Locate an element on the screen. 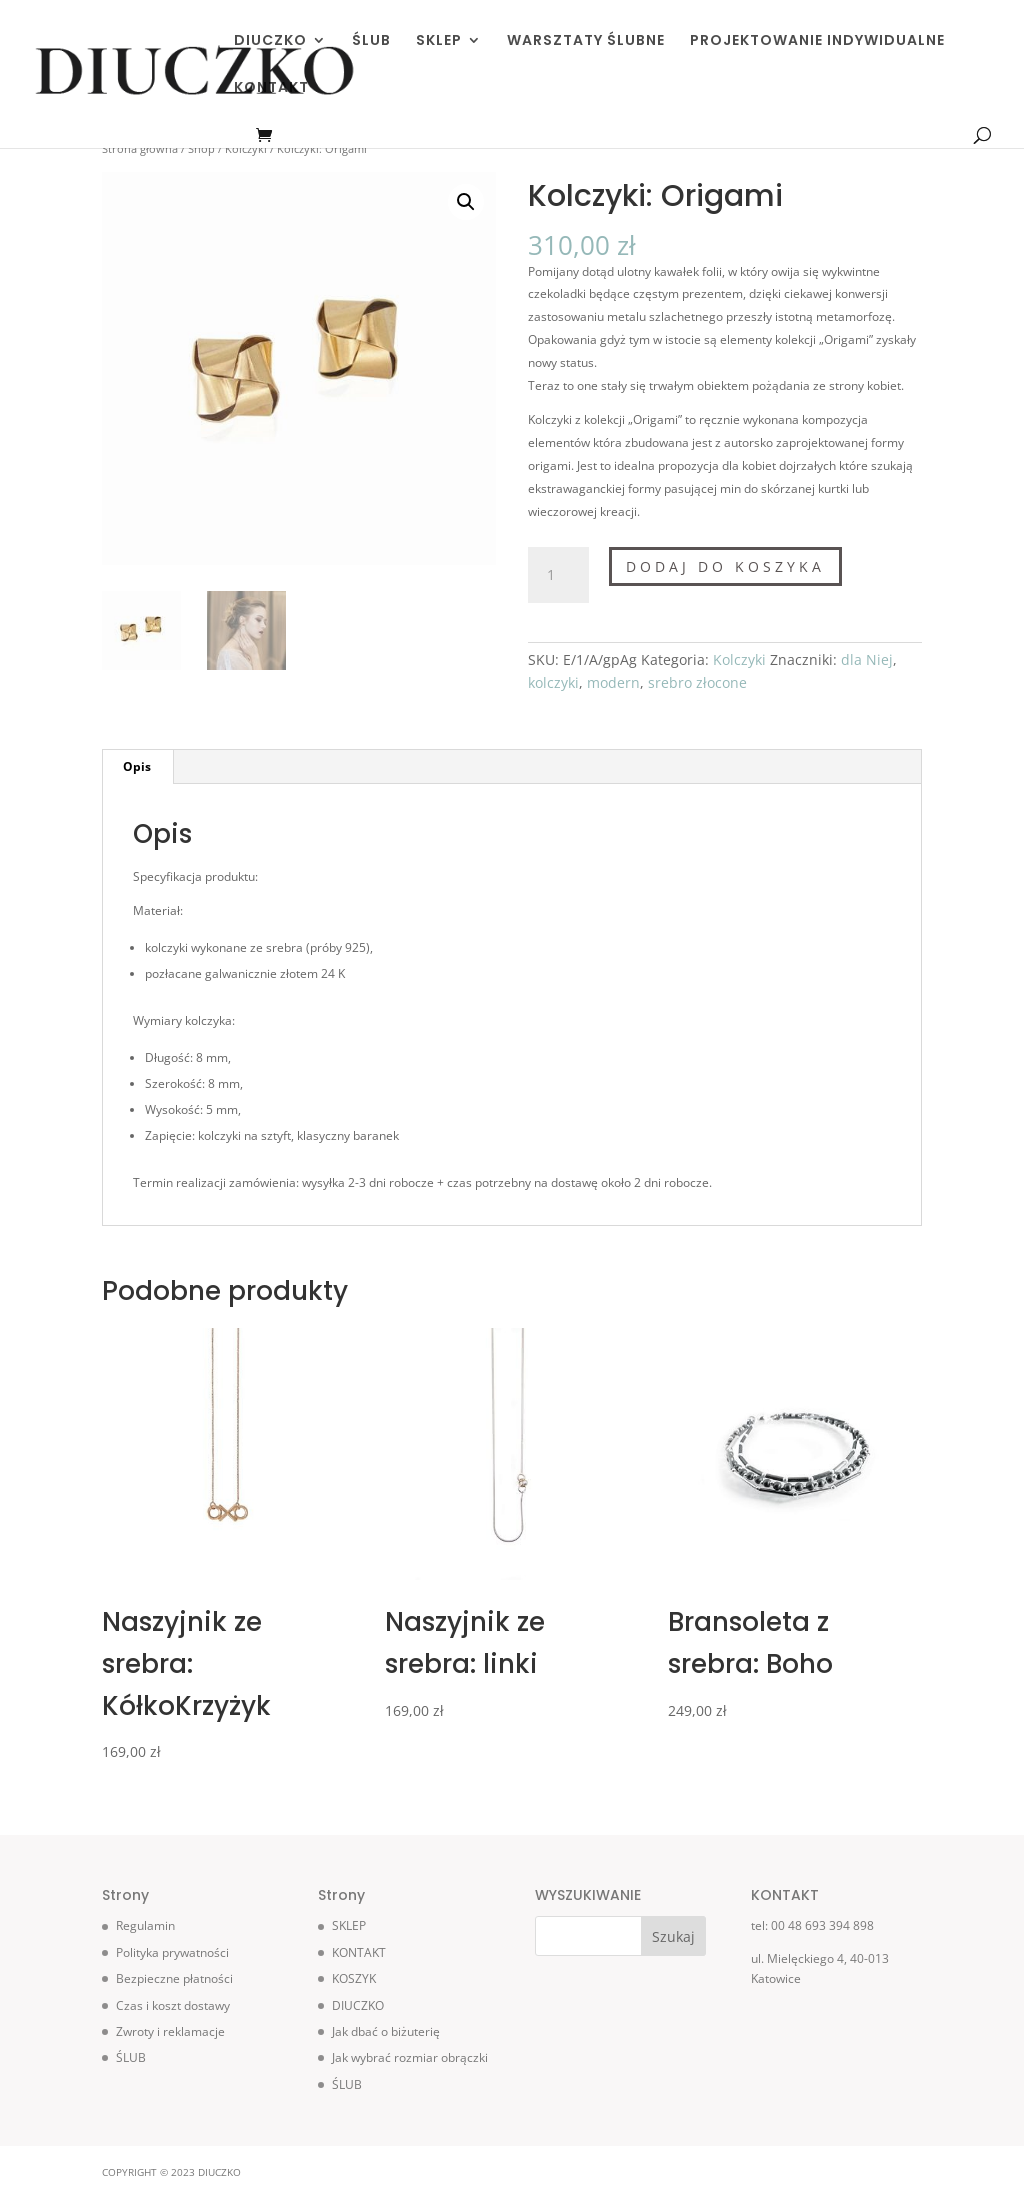 This screenshot has width=1024, height=2199. Jak wybrać rozmiar obrączki is located at coordinates (410, 2057).